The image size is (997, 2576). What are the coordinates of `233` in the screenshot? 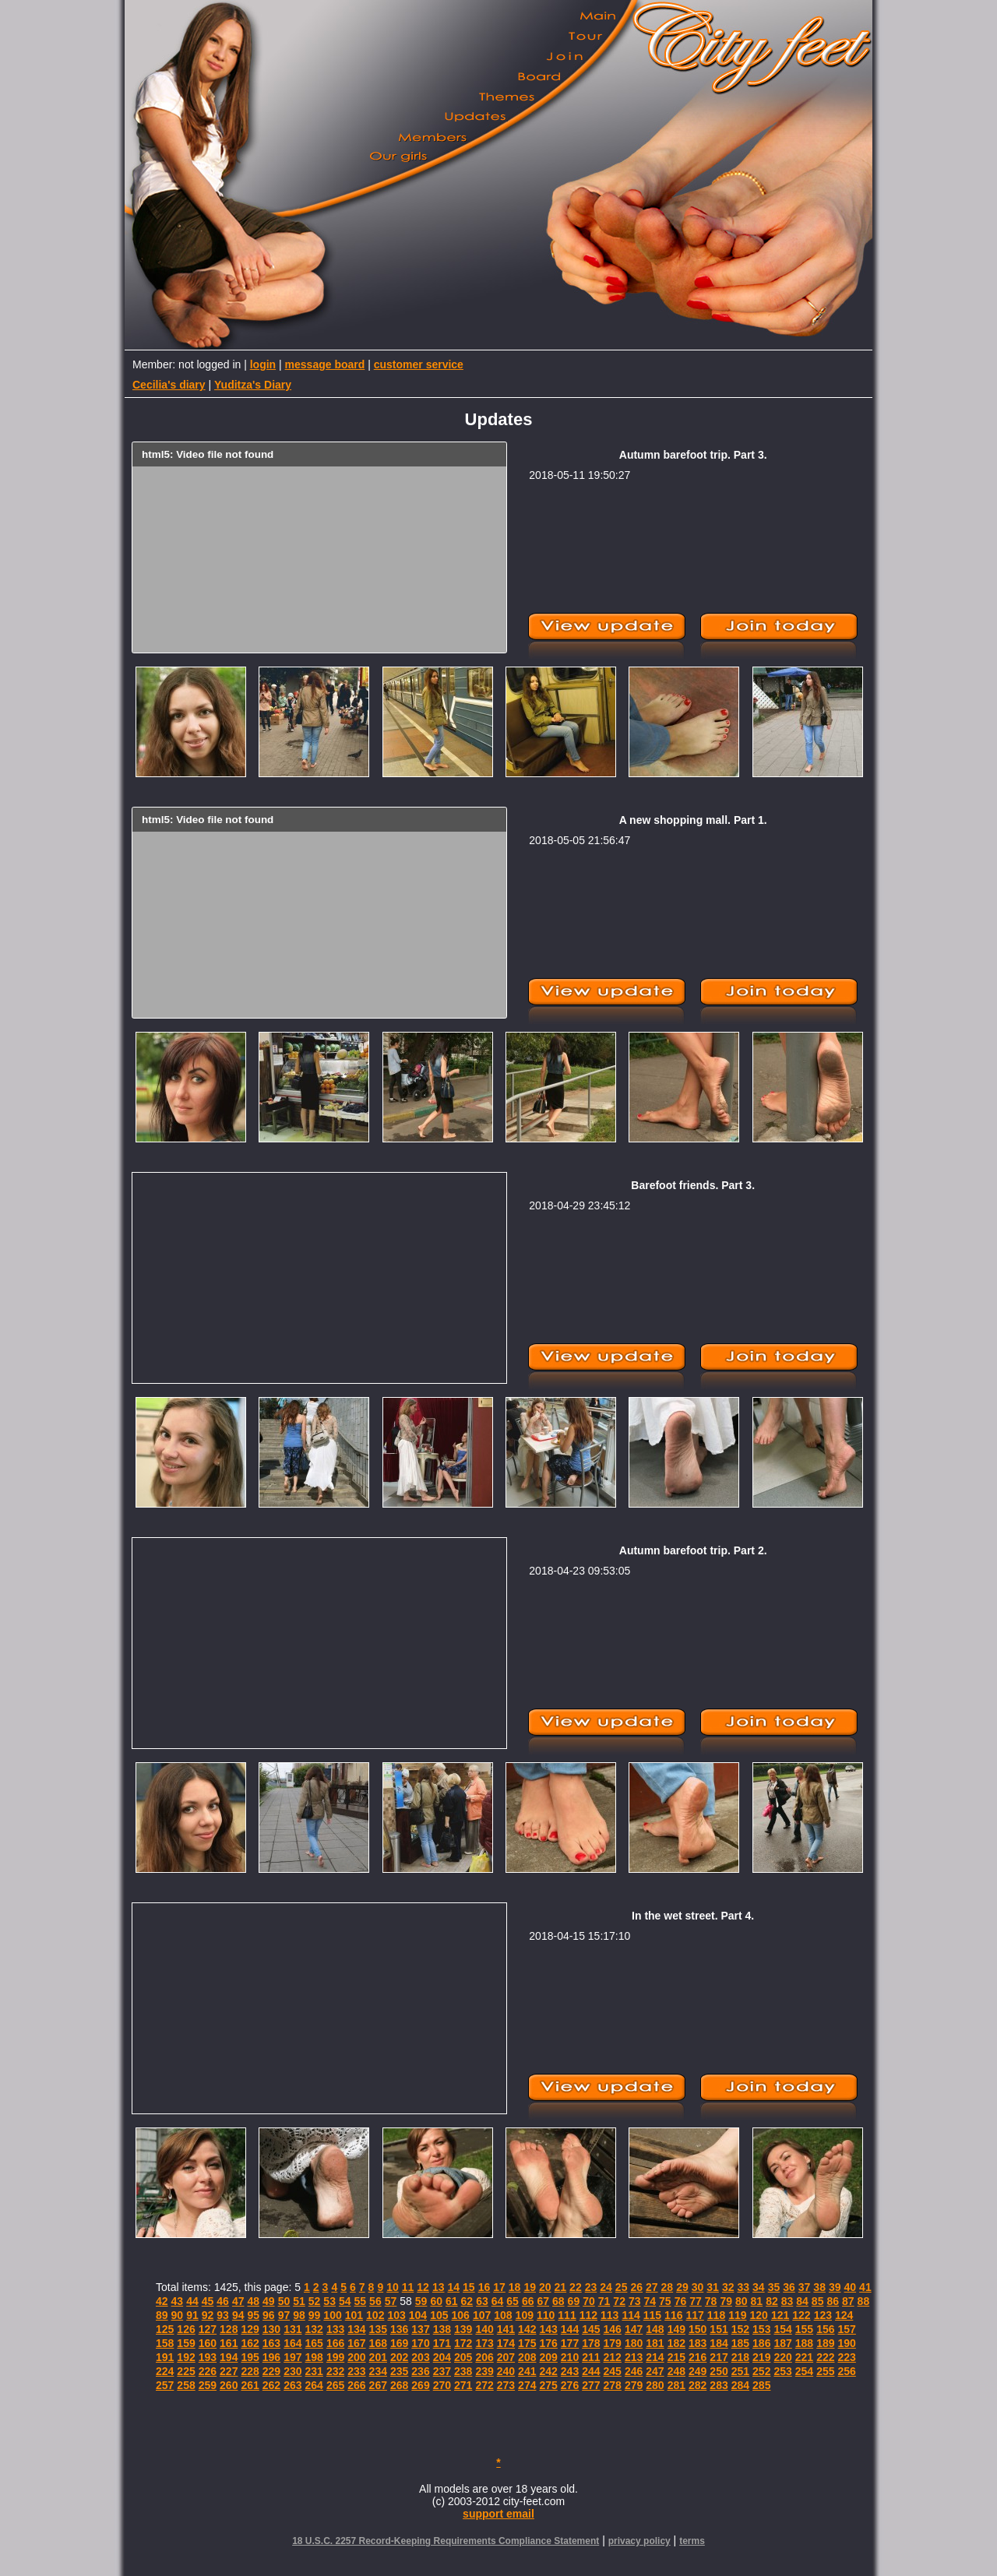 It's located at (356, 2371).